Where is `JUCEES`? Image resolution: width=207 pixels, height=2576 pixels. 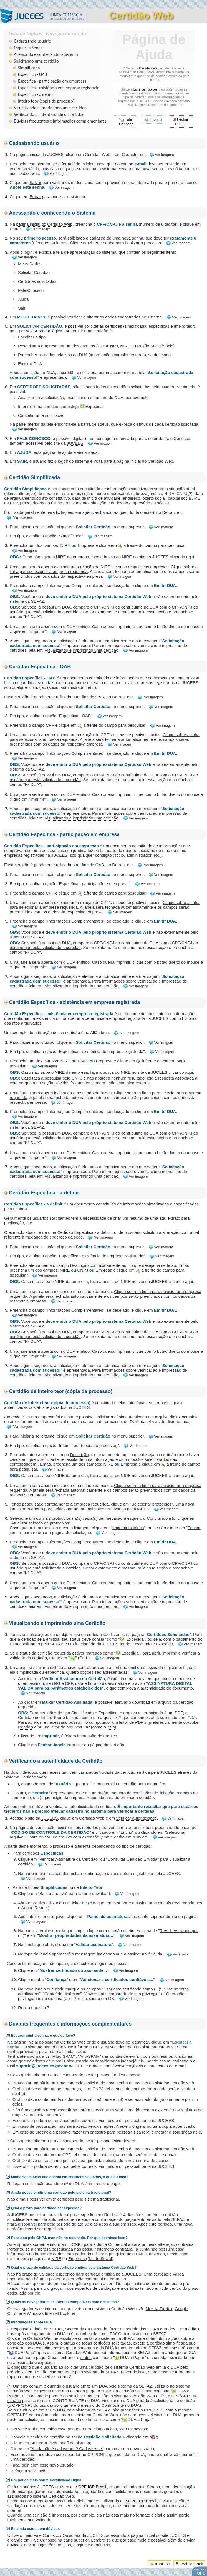
JUCEES is located at coordinates (55, 154).